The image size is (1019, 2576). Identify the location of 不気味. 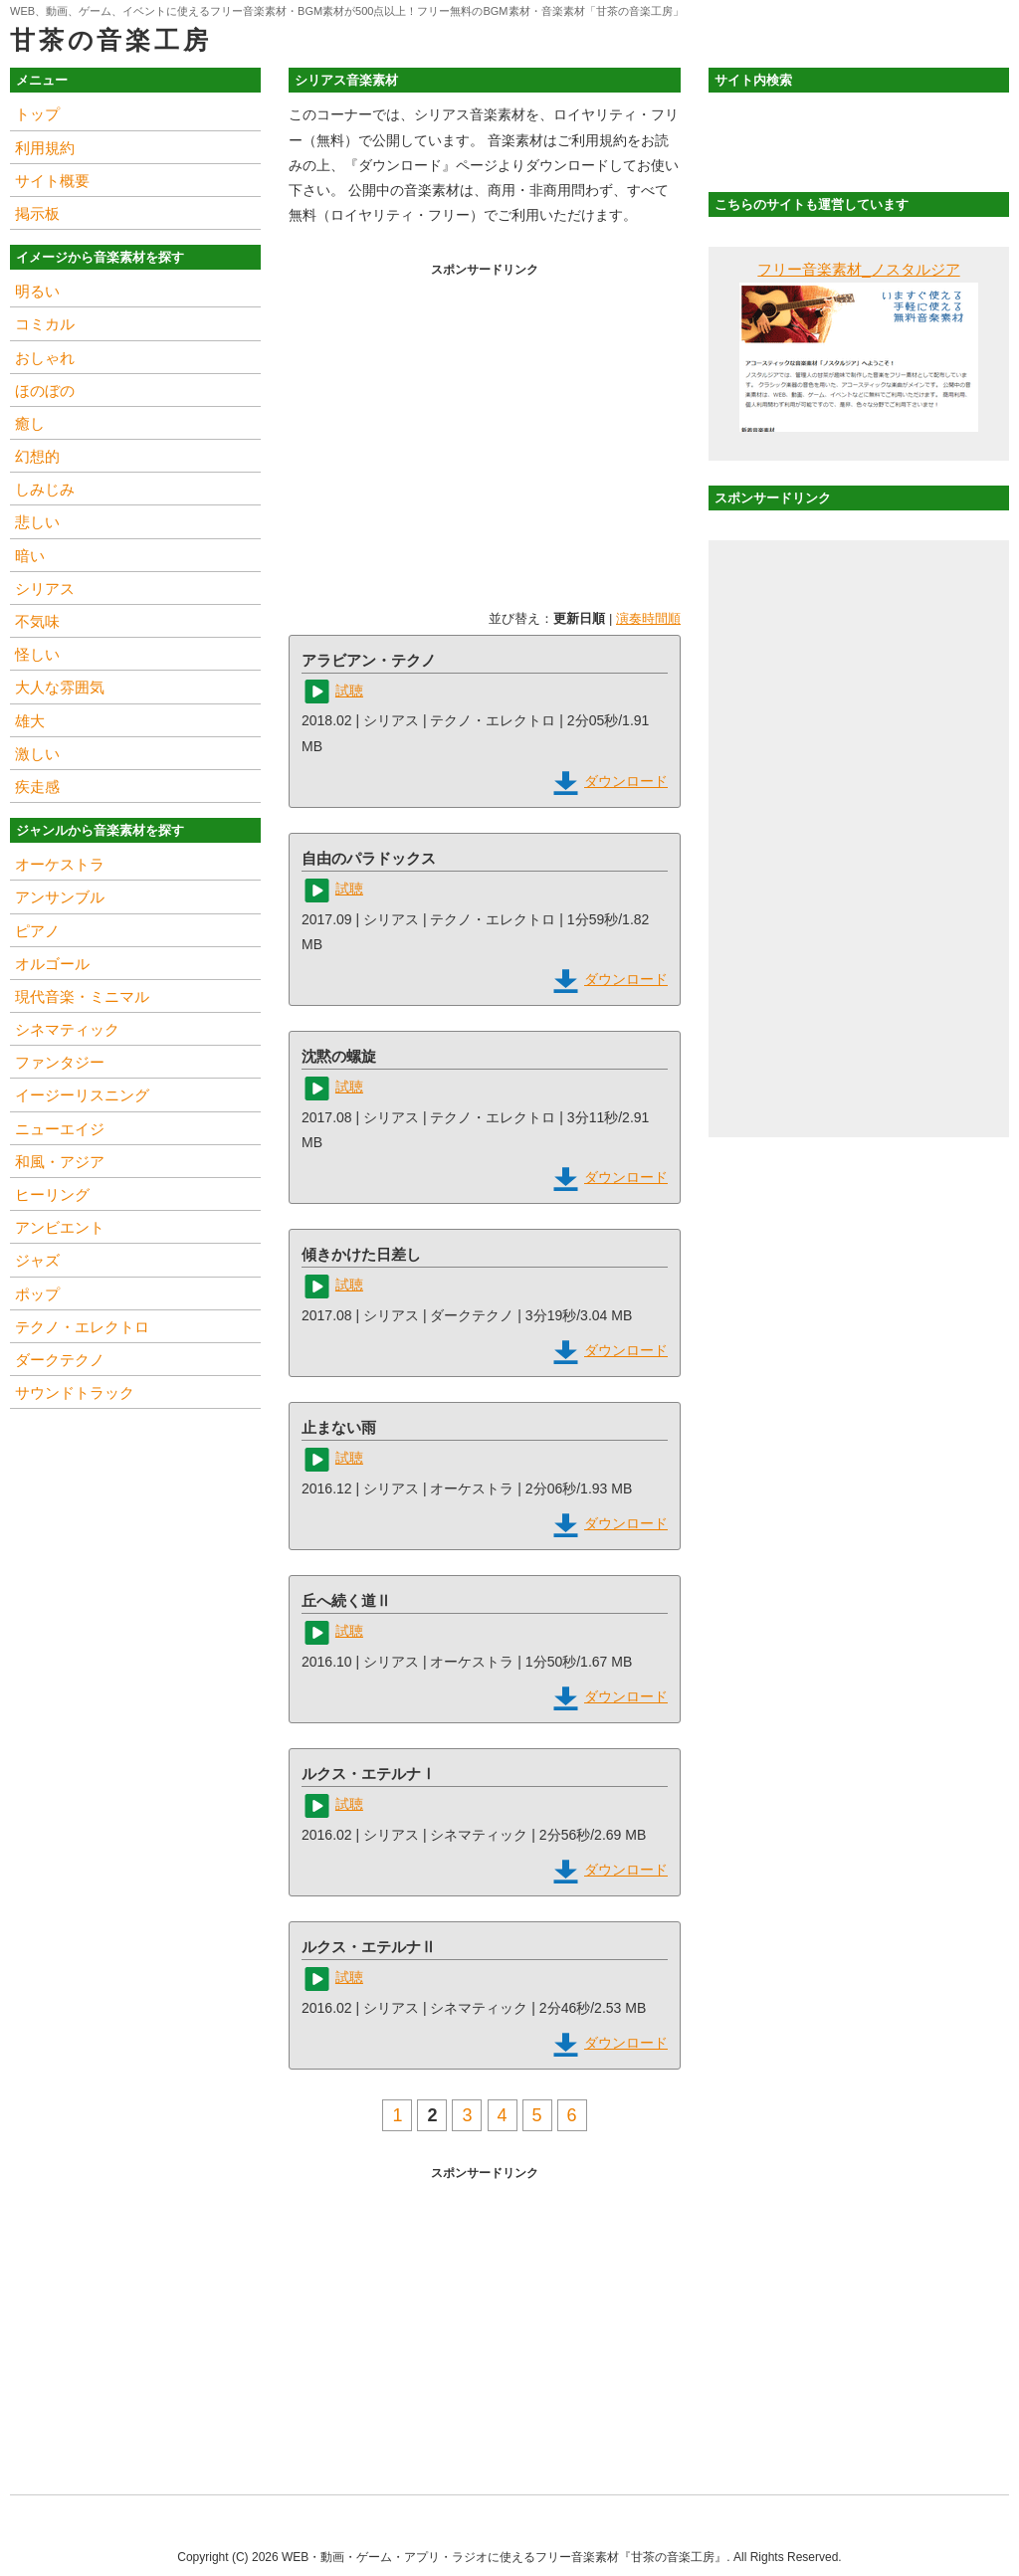
(37, 621).